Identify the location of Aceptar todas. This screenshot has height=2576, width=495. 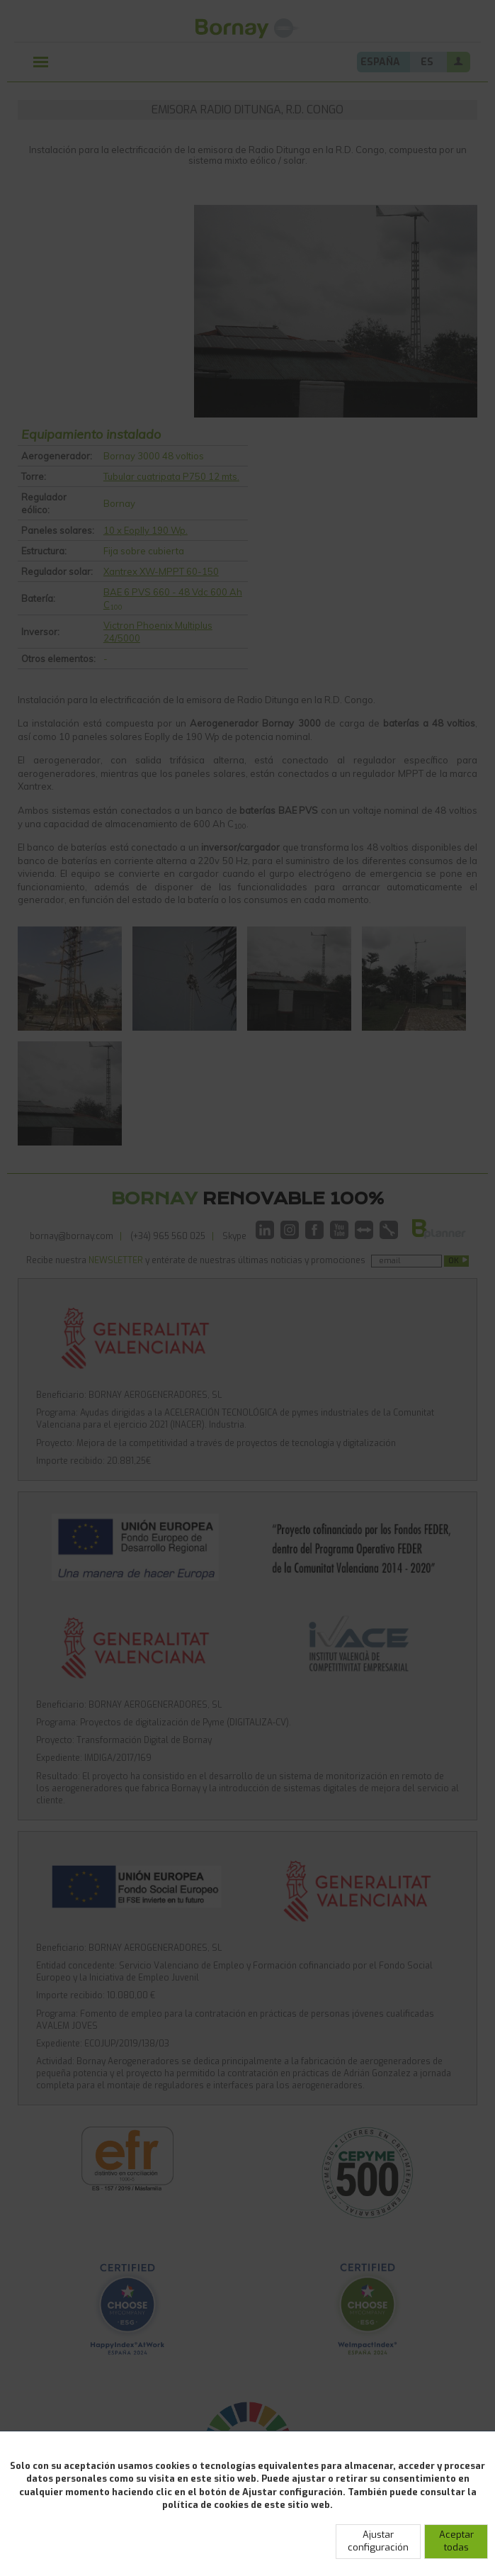
(456, 2541).